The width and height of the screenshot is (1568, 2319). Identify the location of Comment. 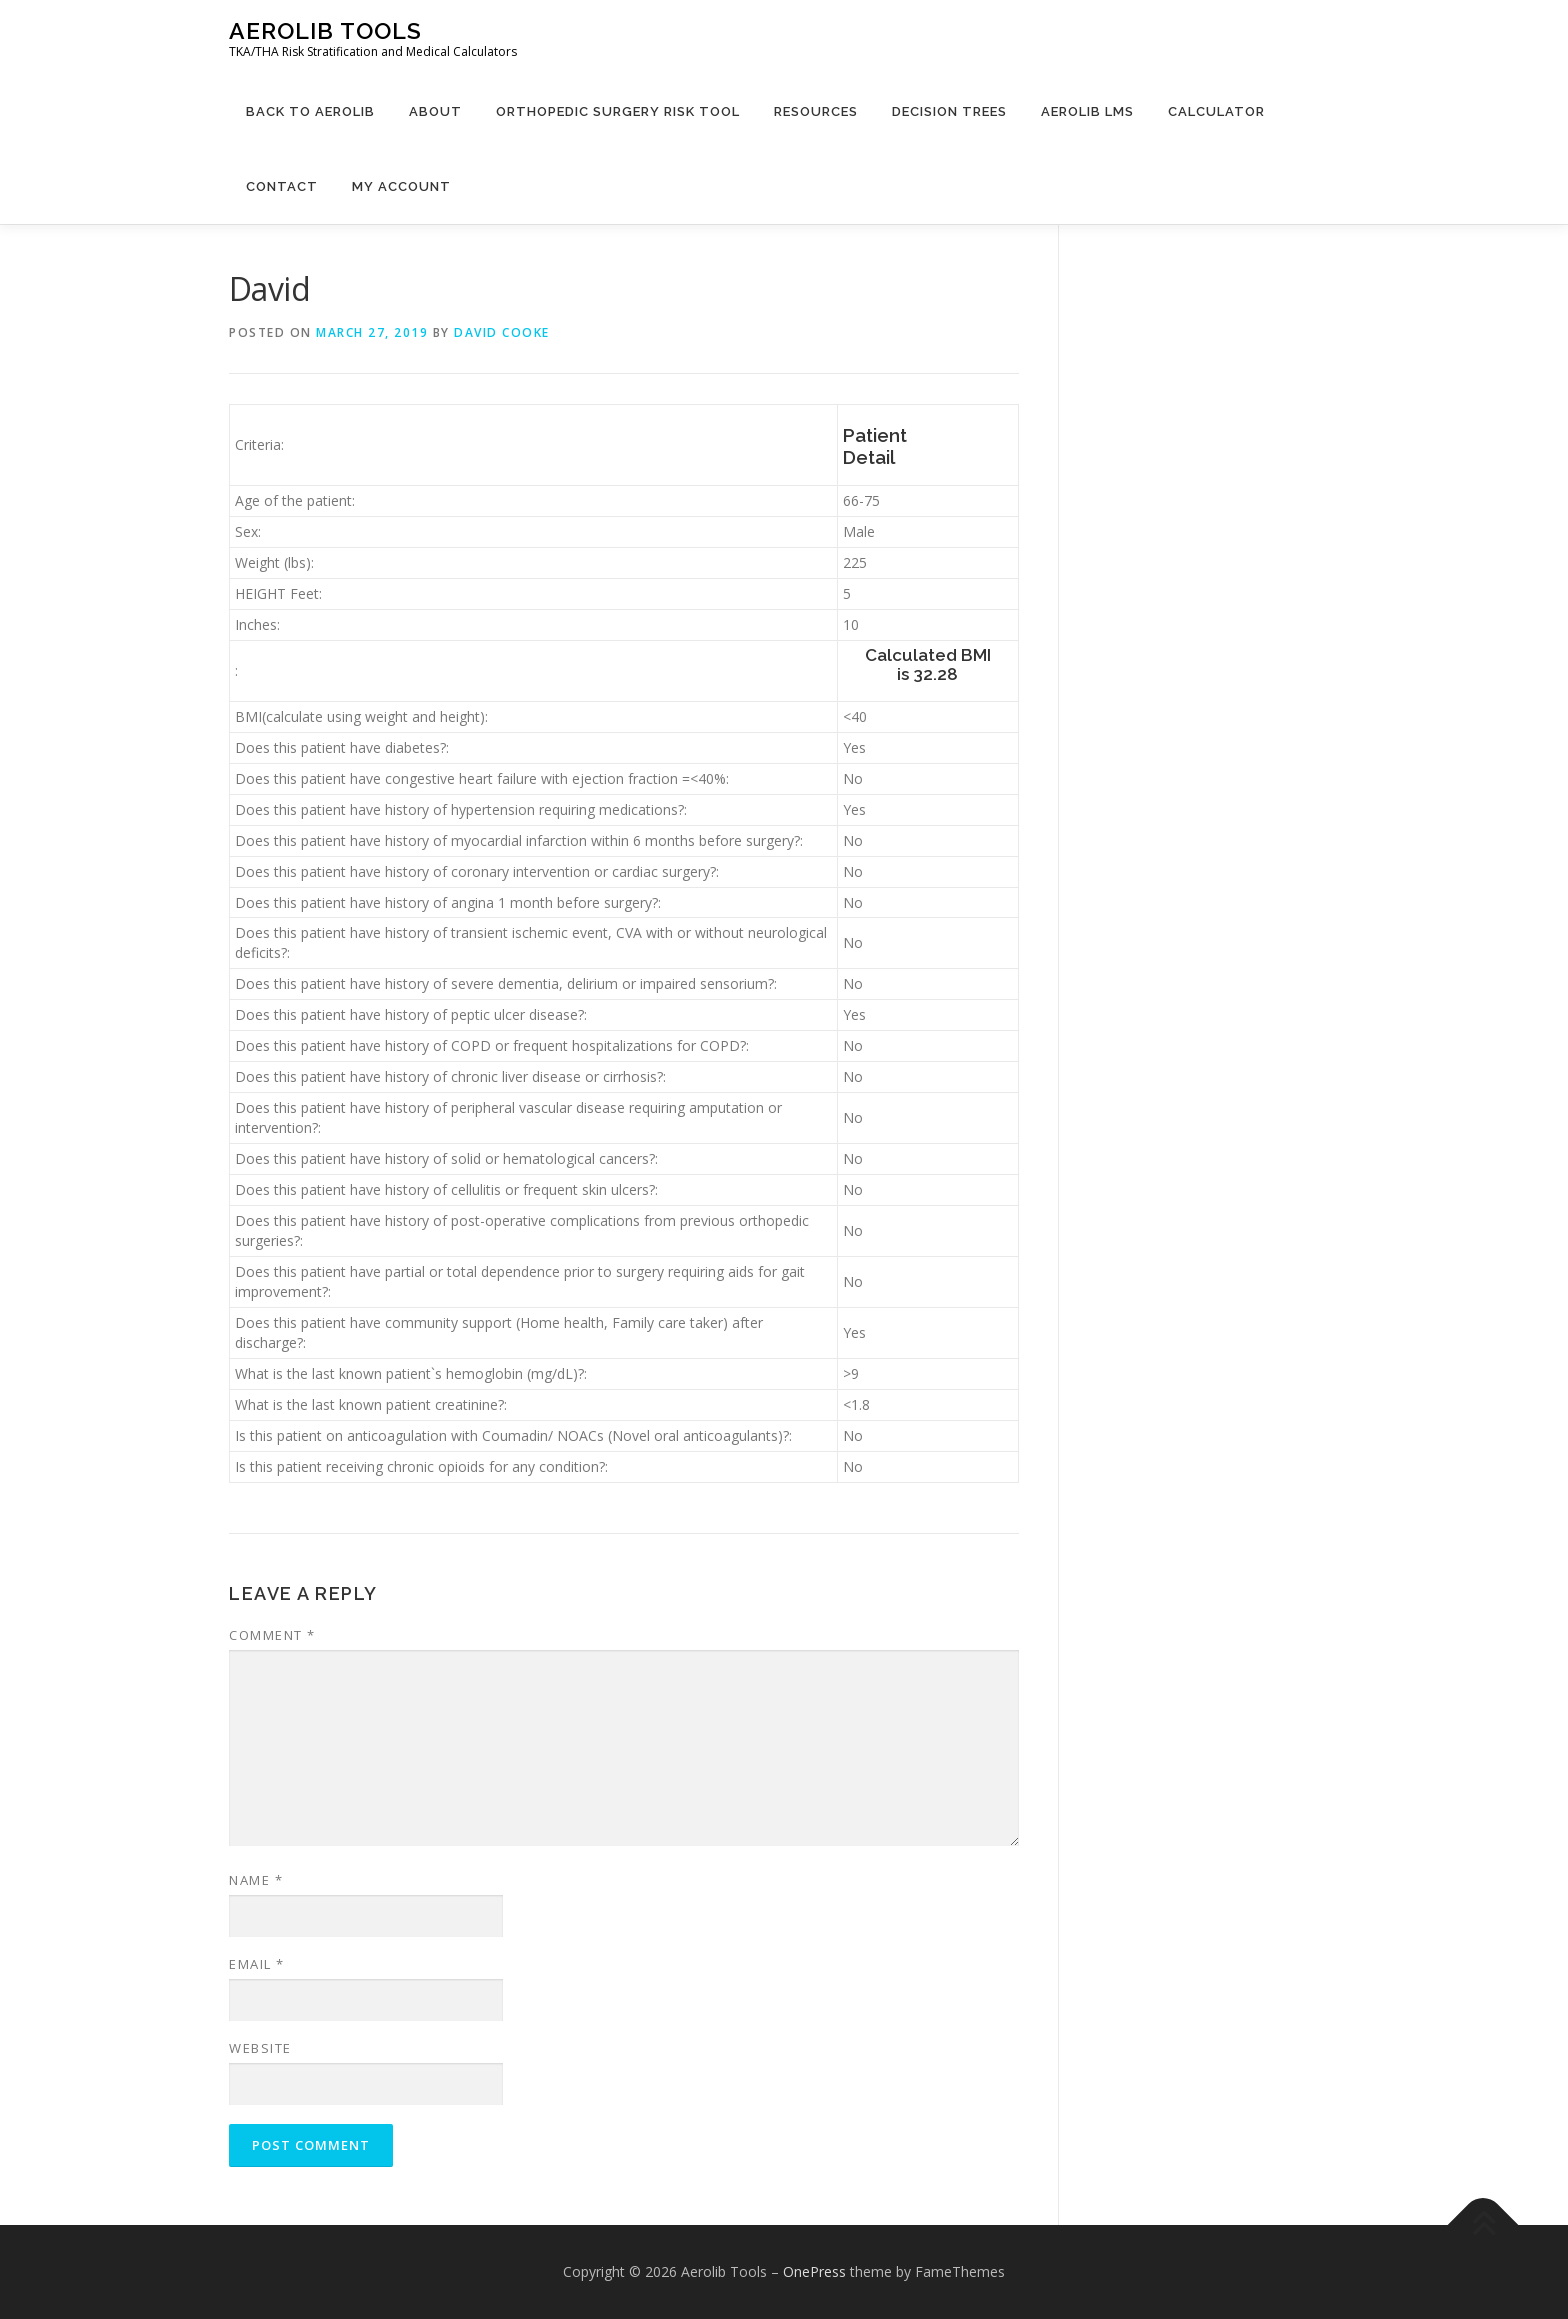
(272, 1635).